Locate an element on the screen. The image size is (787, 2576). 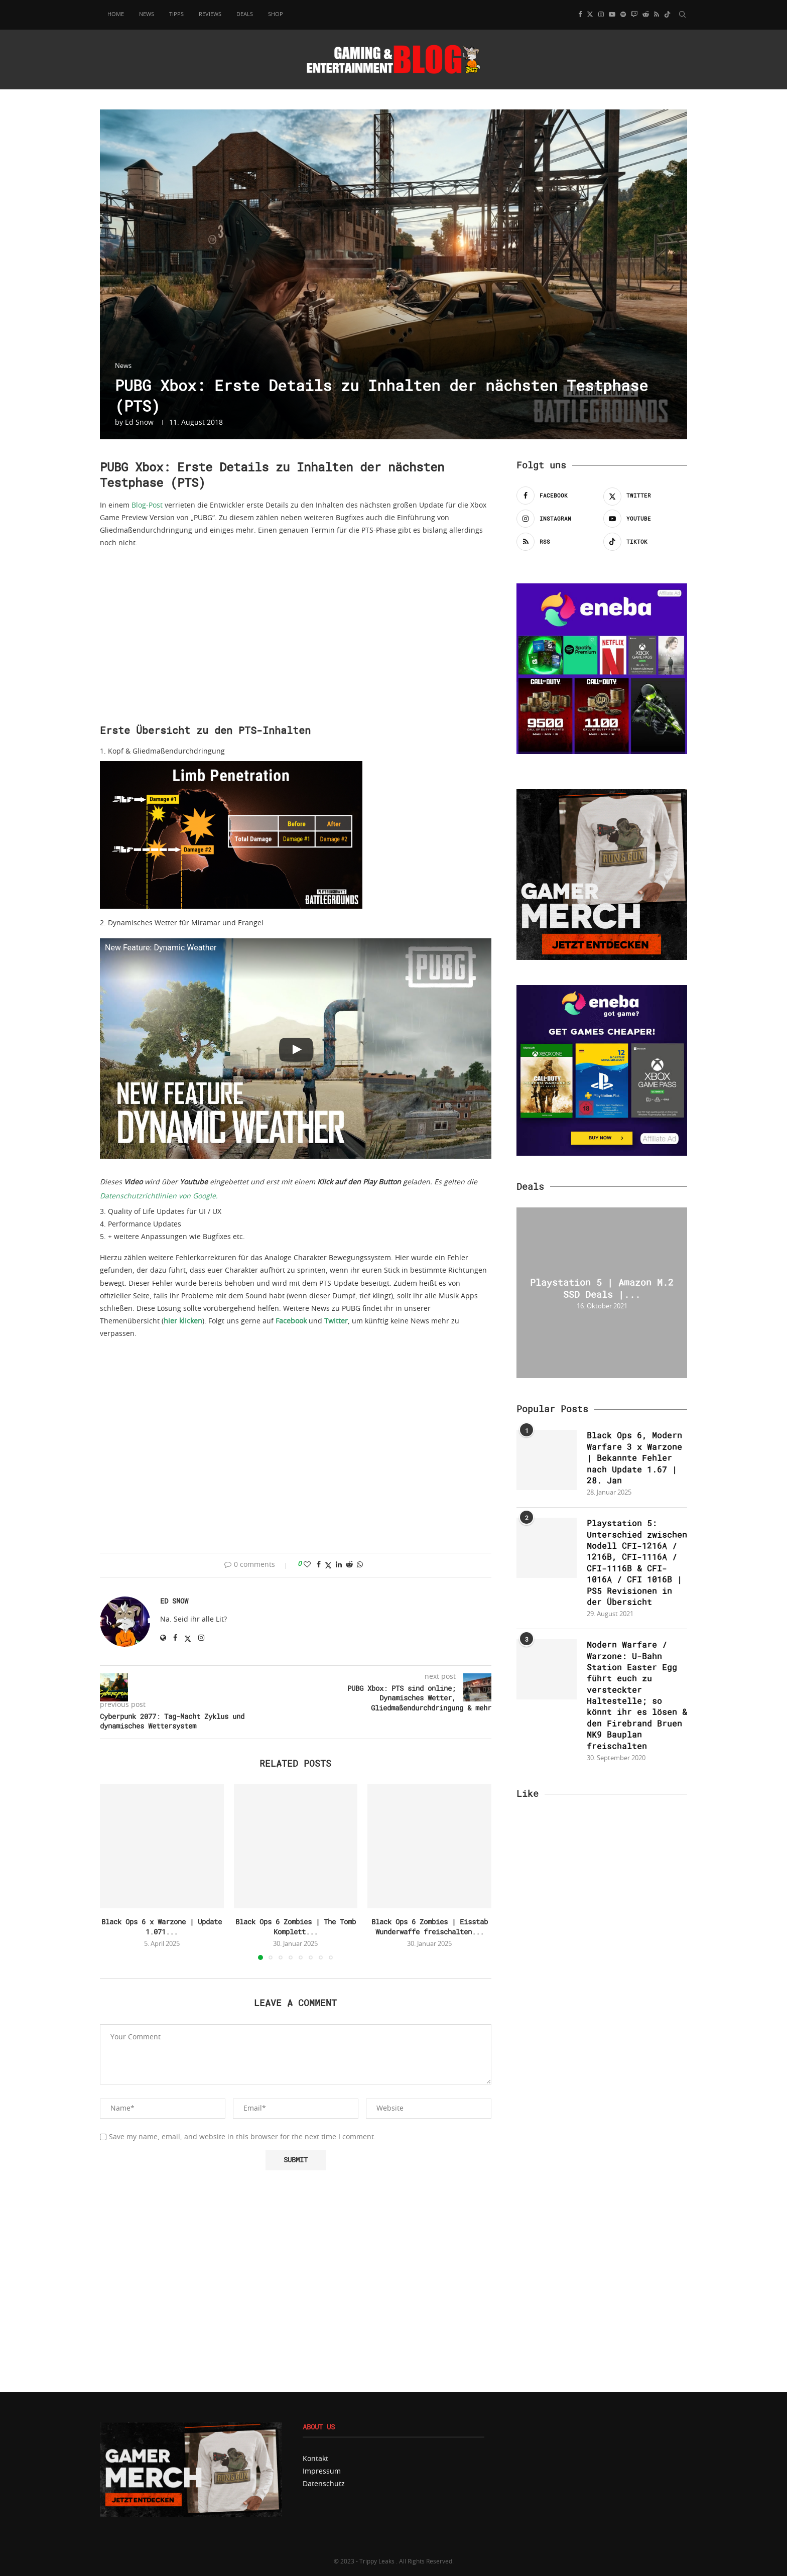
Datenschutz is located at coordinates (324, 2484).